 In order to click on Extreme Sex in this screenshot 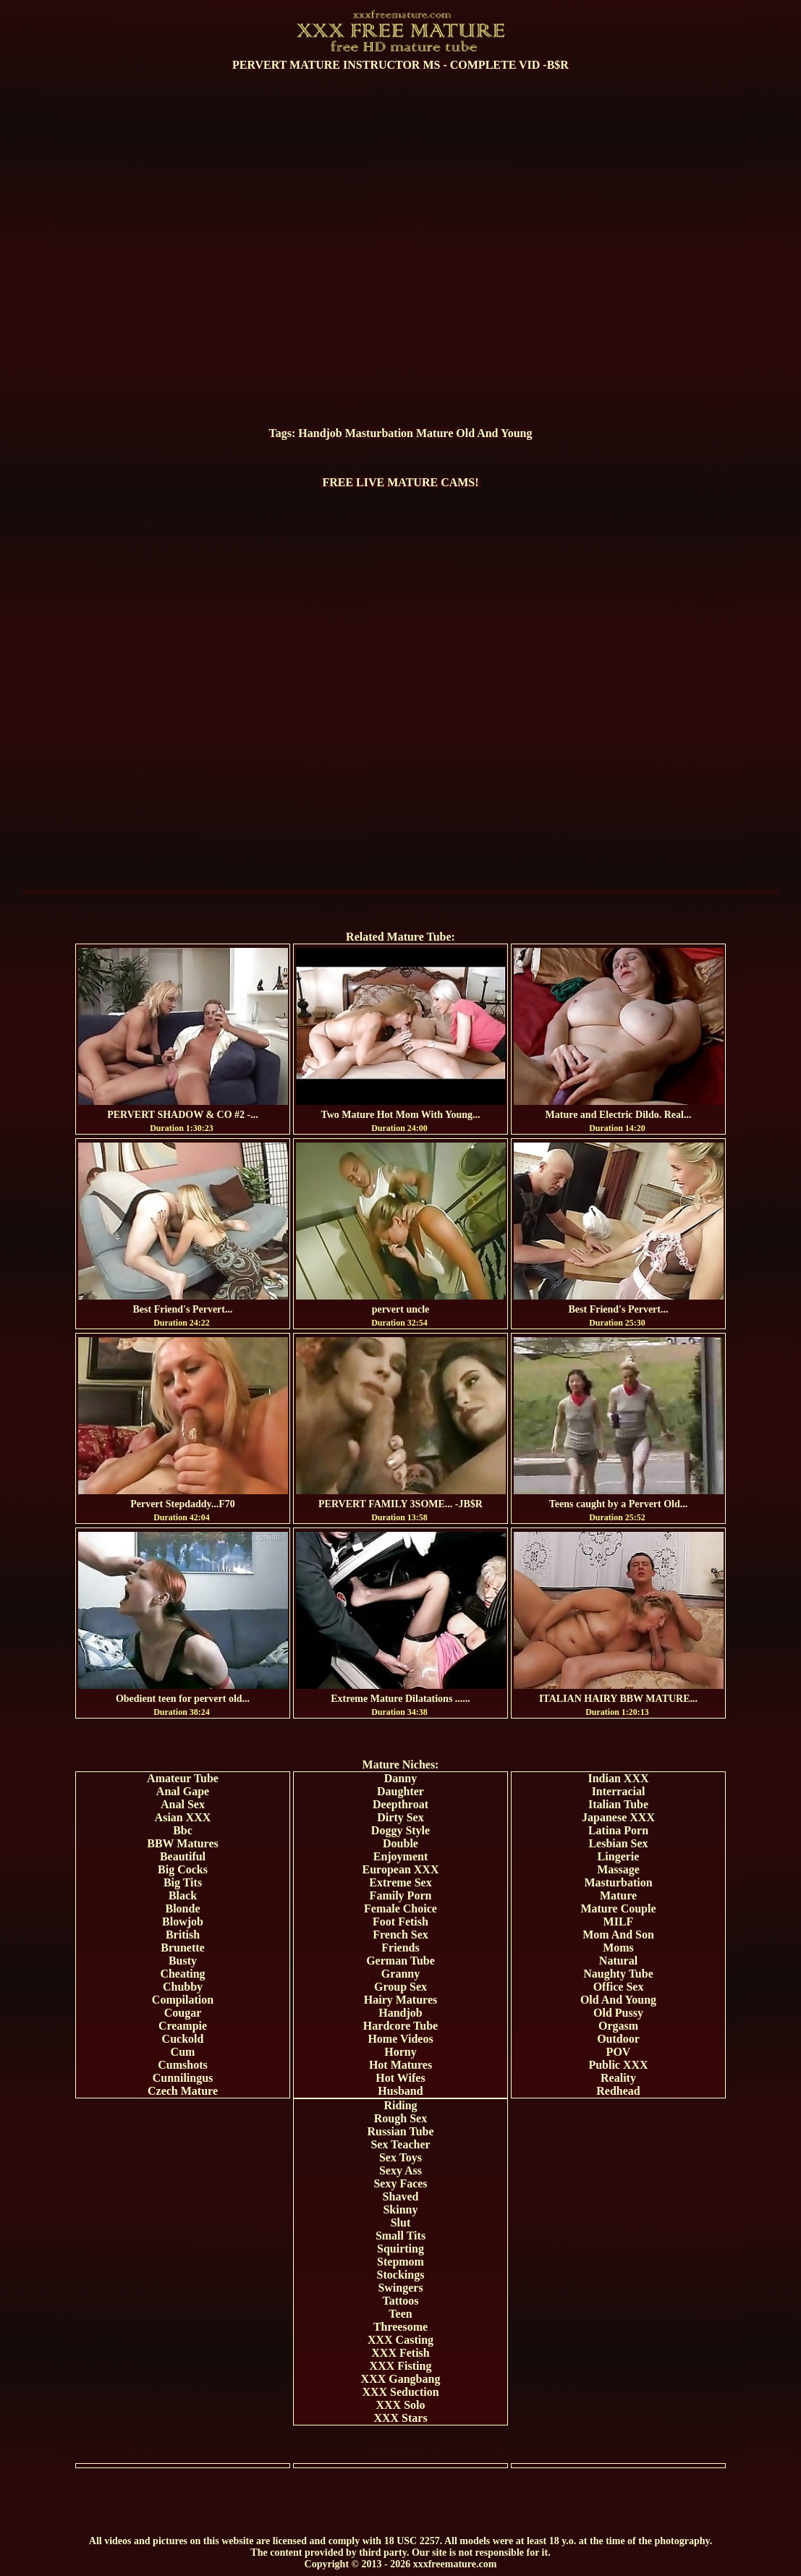, I will do `click(400, 1882)`.